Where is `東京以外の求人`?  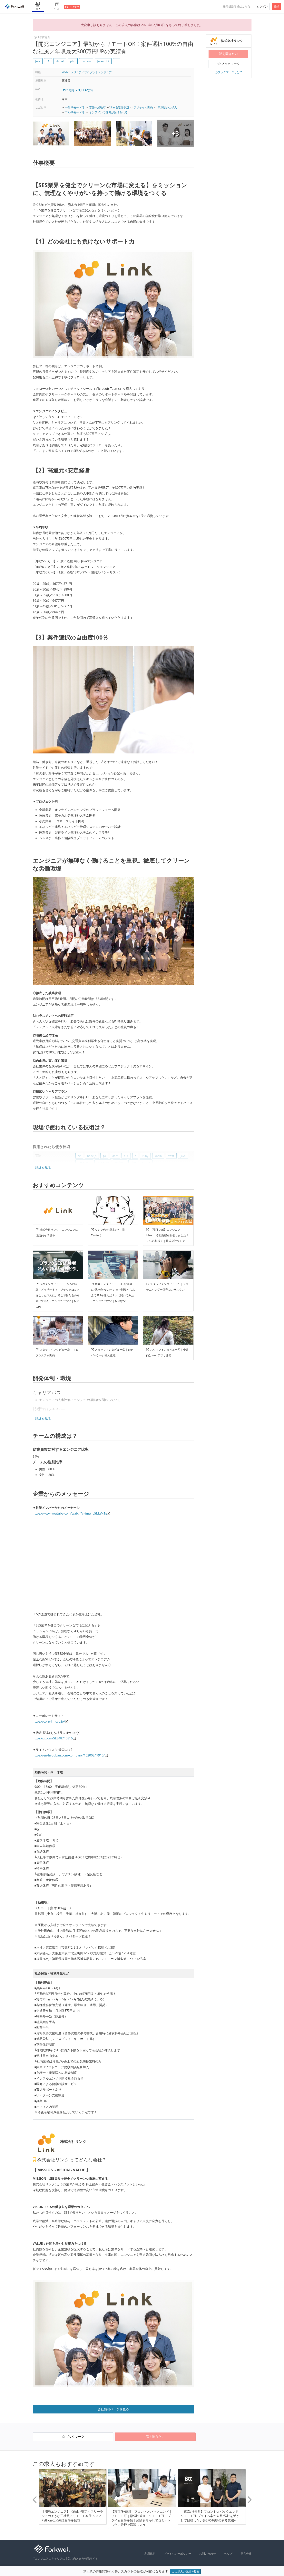 東京以外の求人 is located at coordinates (167, 107).